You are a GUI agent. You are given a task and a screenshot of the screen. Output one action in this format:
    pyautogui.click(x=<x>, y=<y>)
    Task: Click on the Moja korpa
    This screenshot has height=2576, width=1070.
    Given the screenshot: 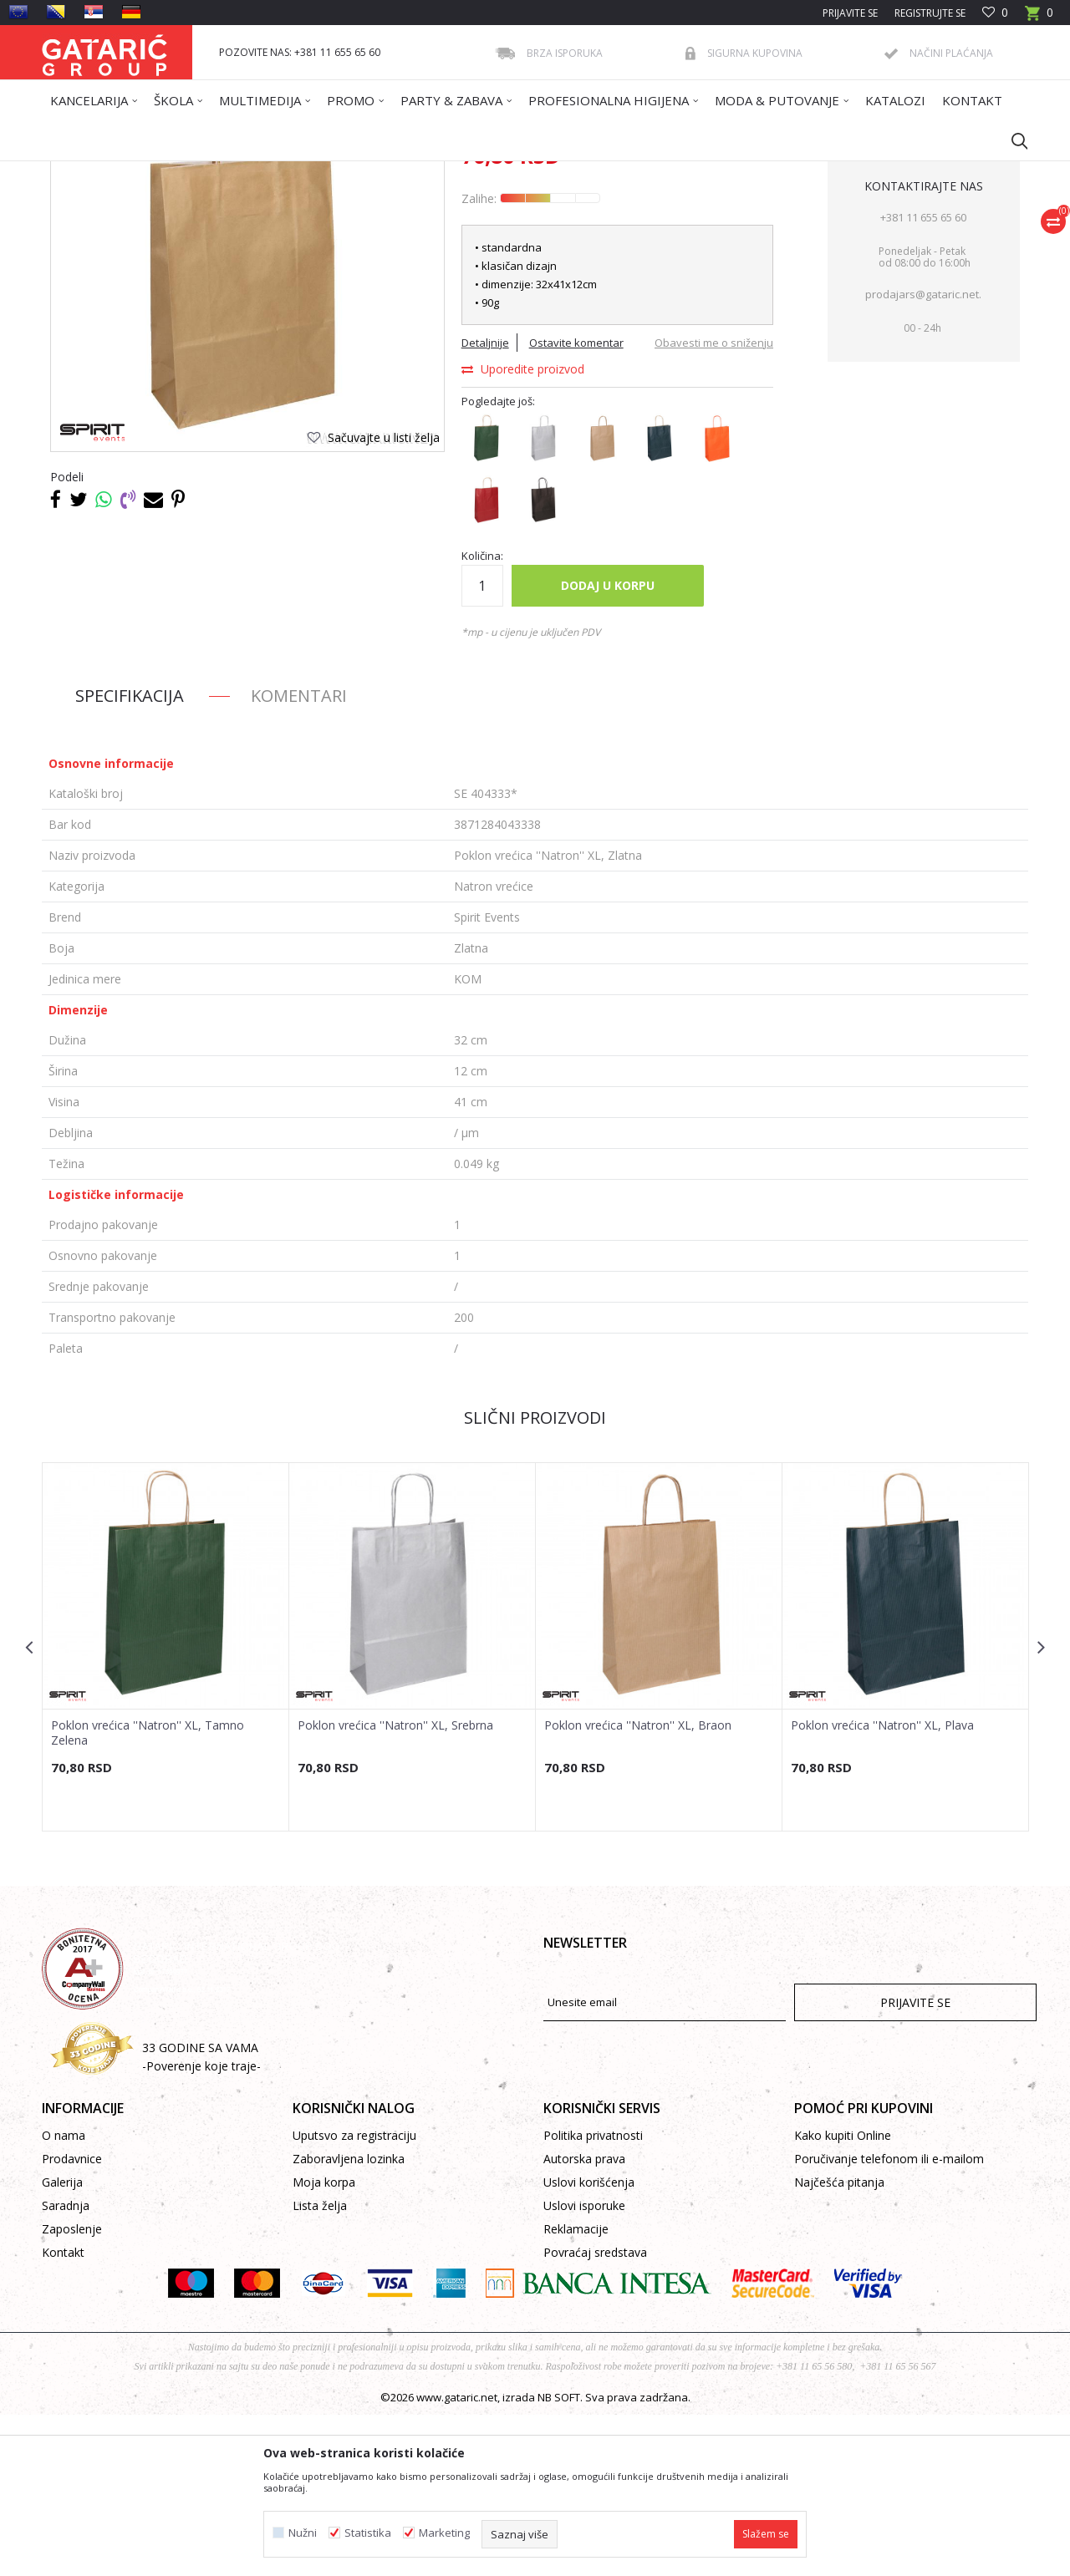 What is the action you would take?
    pyautogui.click(x=324, y=2343)
    